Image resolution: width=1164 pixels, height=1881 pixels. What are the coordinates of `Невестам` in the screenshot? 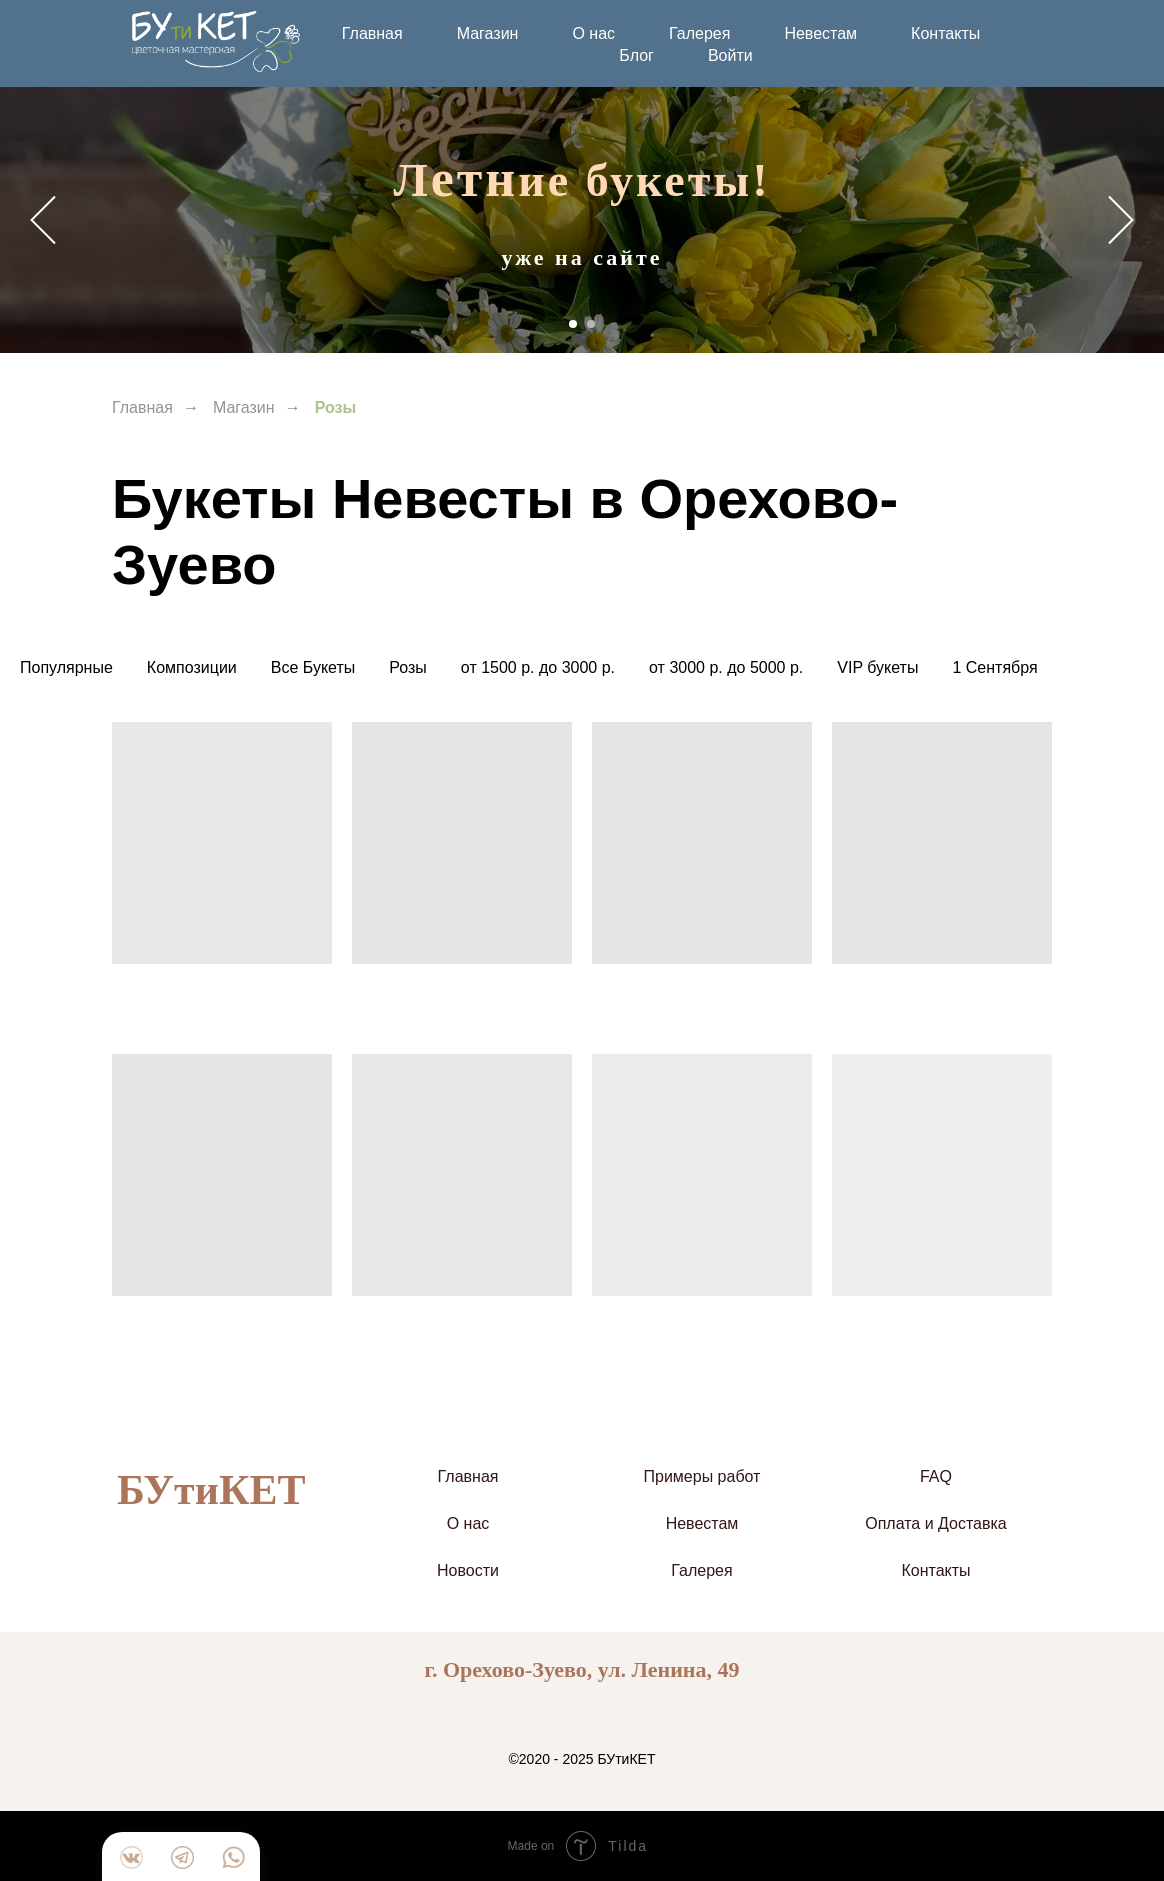 It's located at (820, 33).